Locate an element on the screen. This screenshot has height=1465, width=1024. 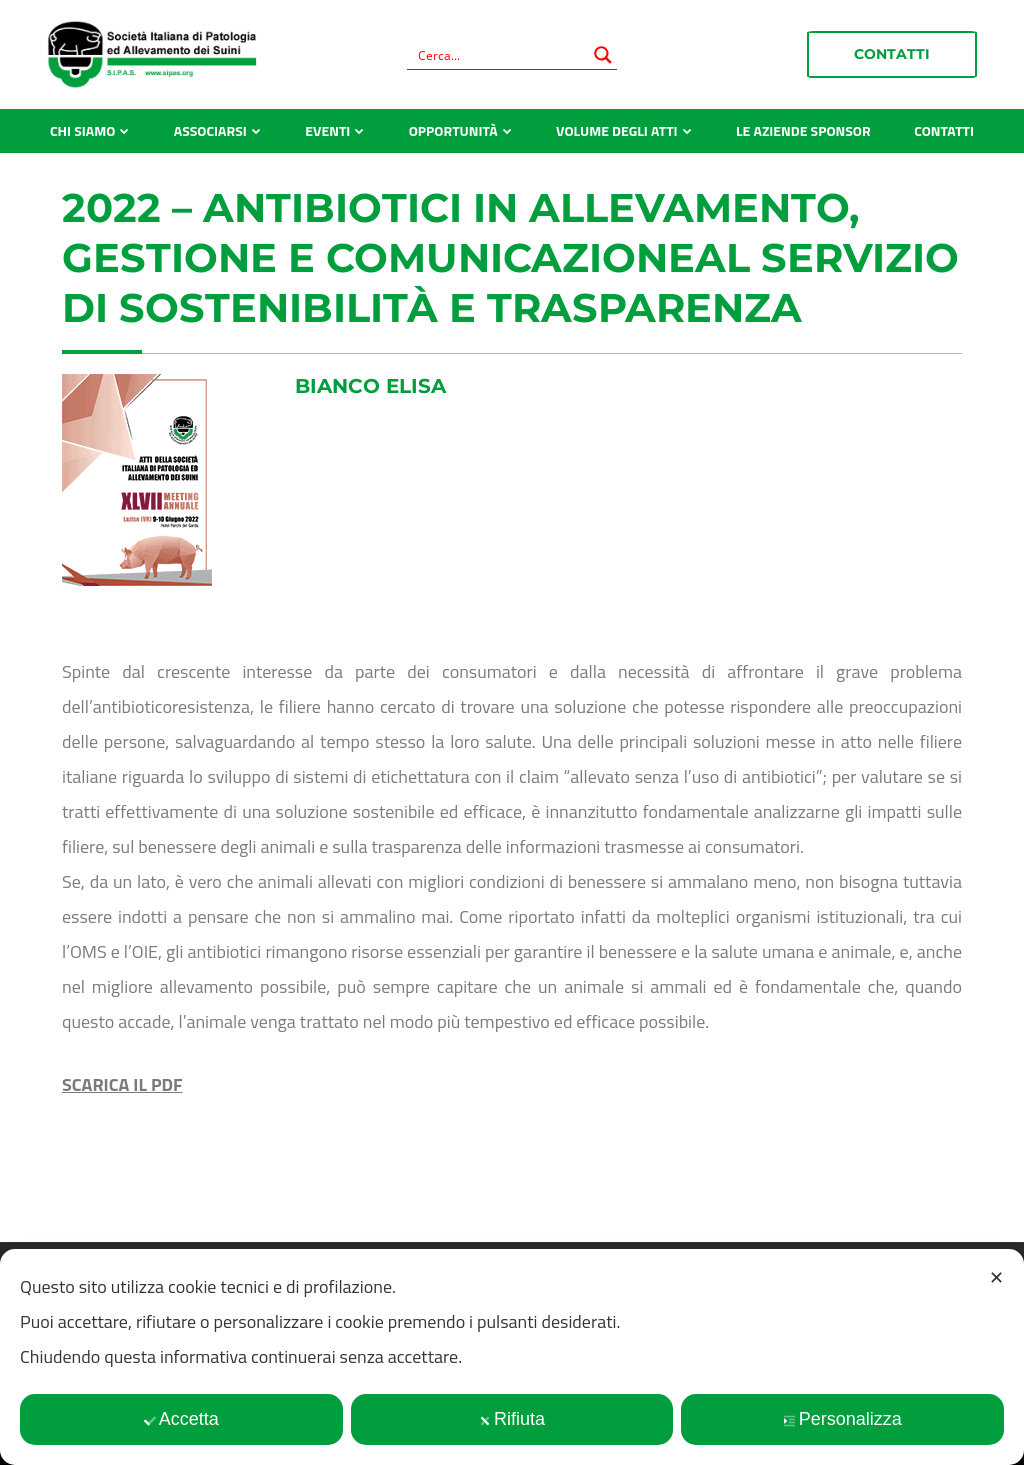
Associarsi is located at coordinates (210, 130).